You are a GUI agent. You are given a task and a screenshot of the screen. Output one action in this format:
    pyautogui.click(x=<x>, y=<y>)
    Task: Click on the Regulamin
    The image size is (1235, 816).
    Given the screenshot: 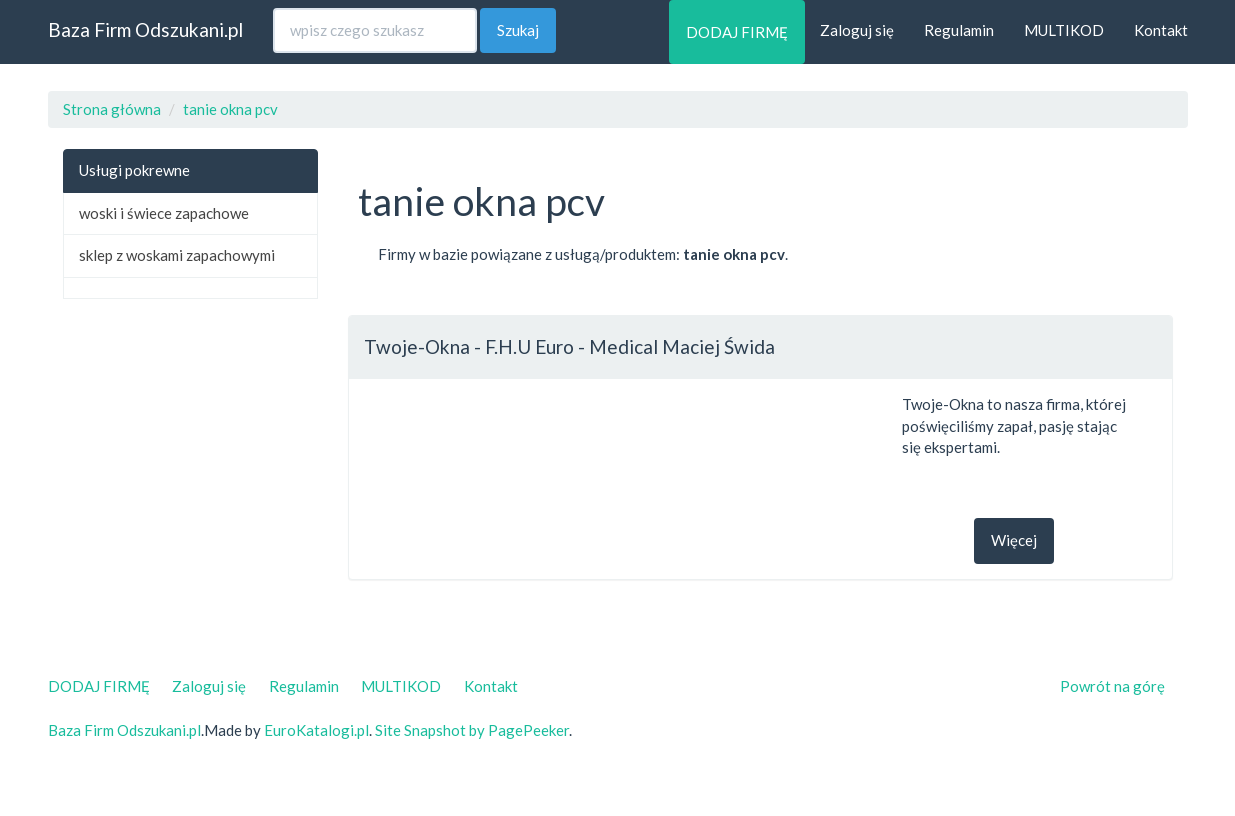 What is the action you would take?
    pyautogui.click(x=959, y=30)
    